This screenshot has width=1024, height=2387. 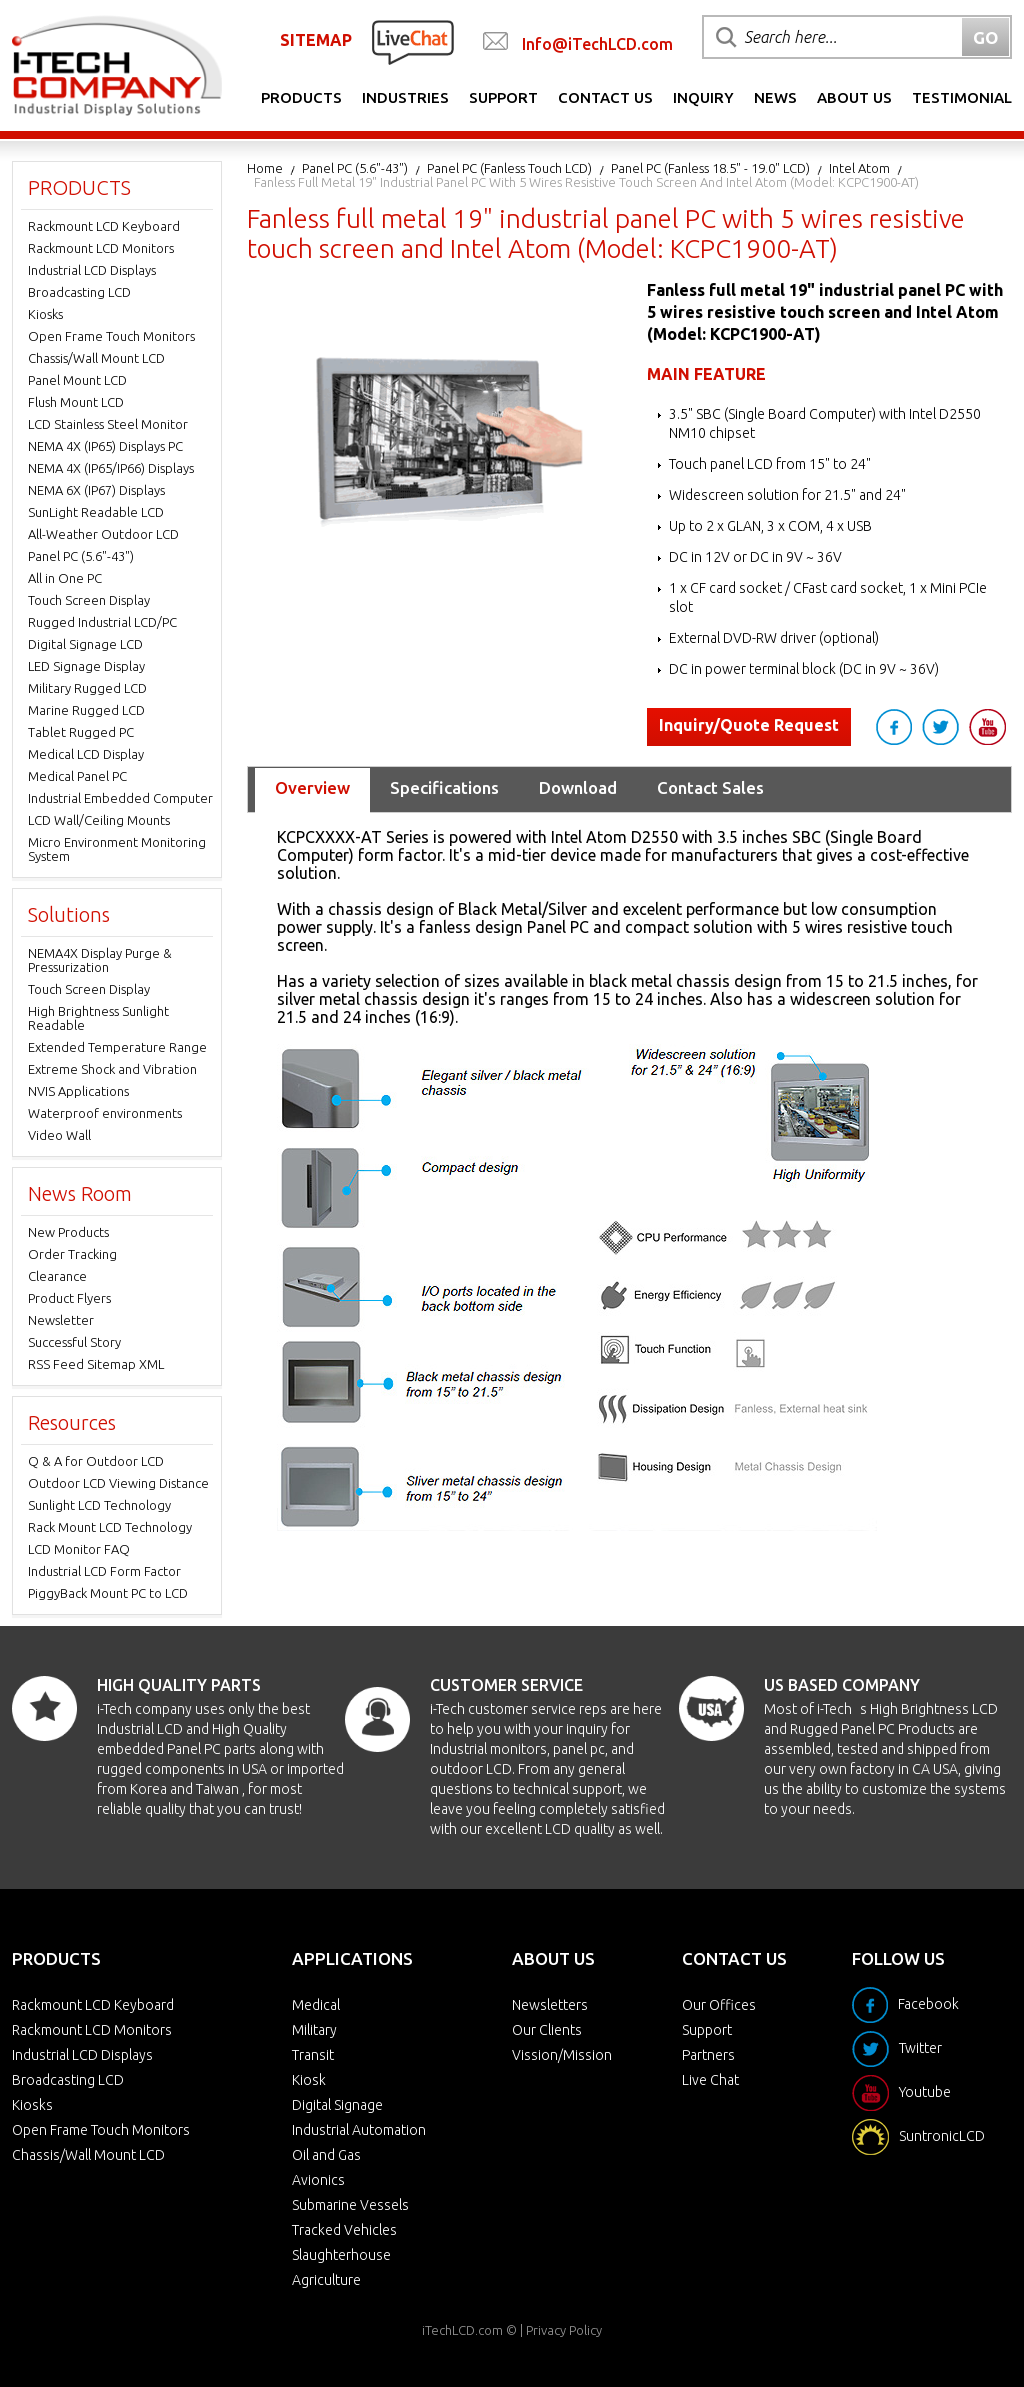 I want to click on About Us, so click(x=854, y=97).